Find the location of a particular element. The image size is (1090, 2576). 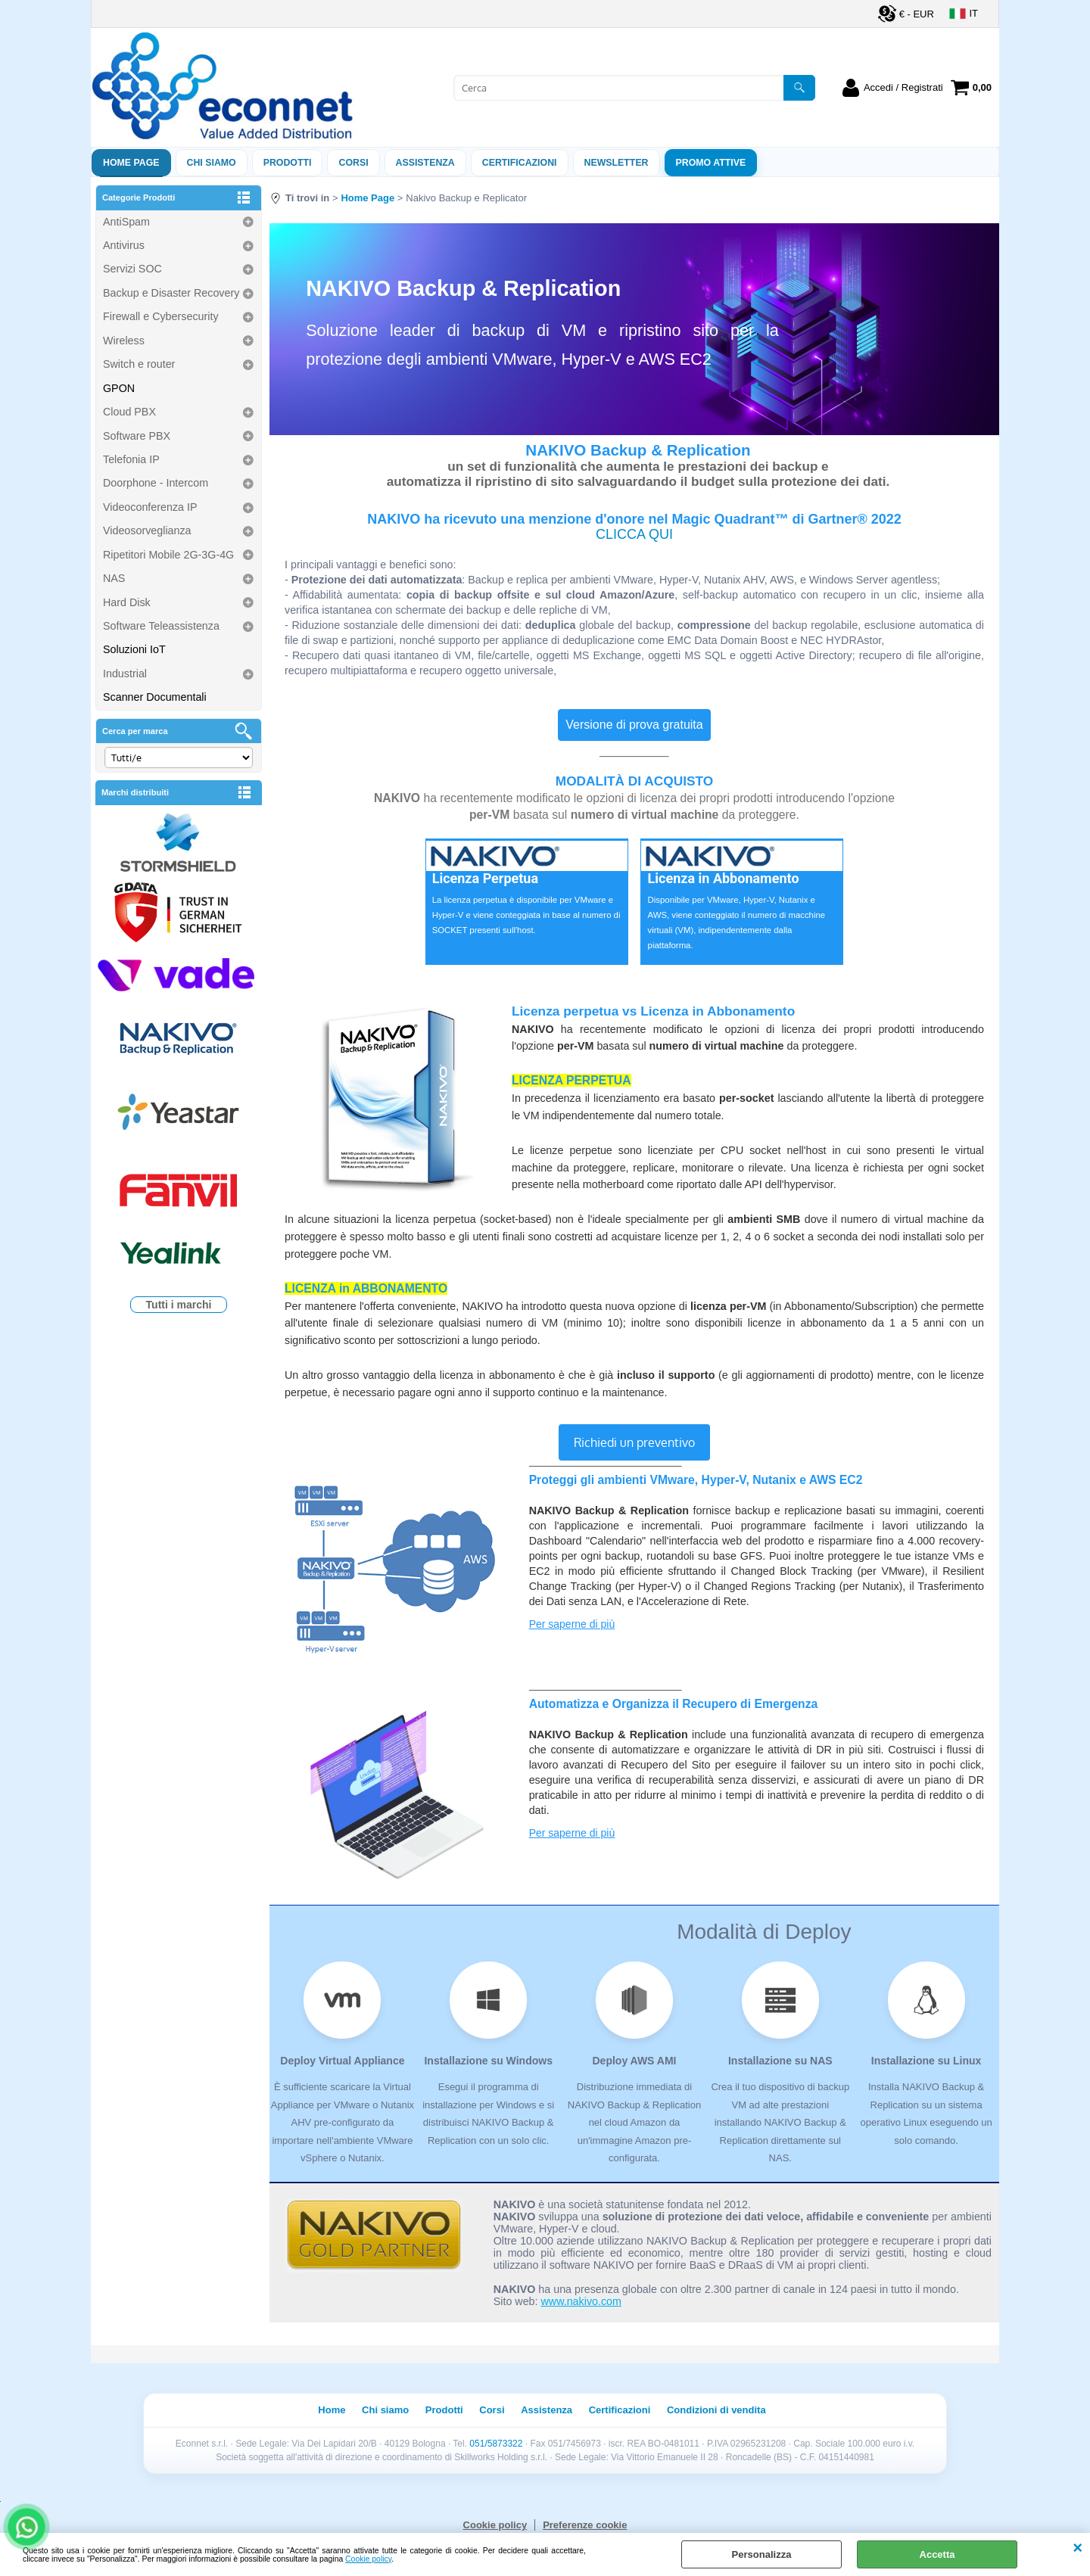

Antivirus is located at coordinates (124, 245).